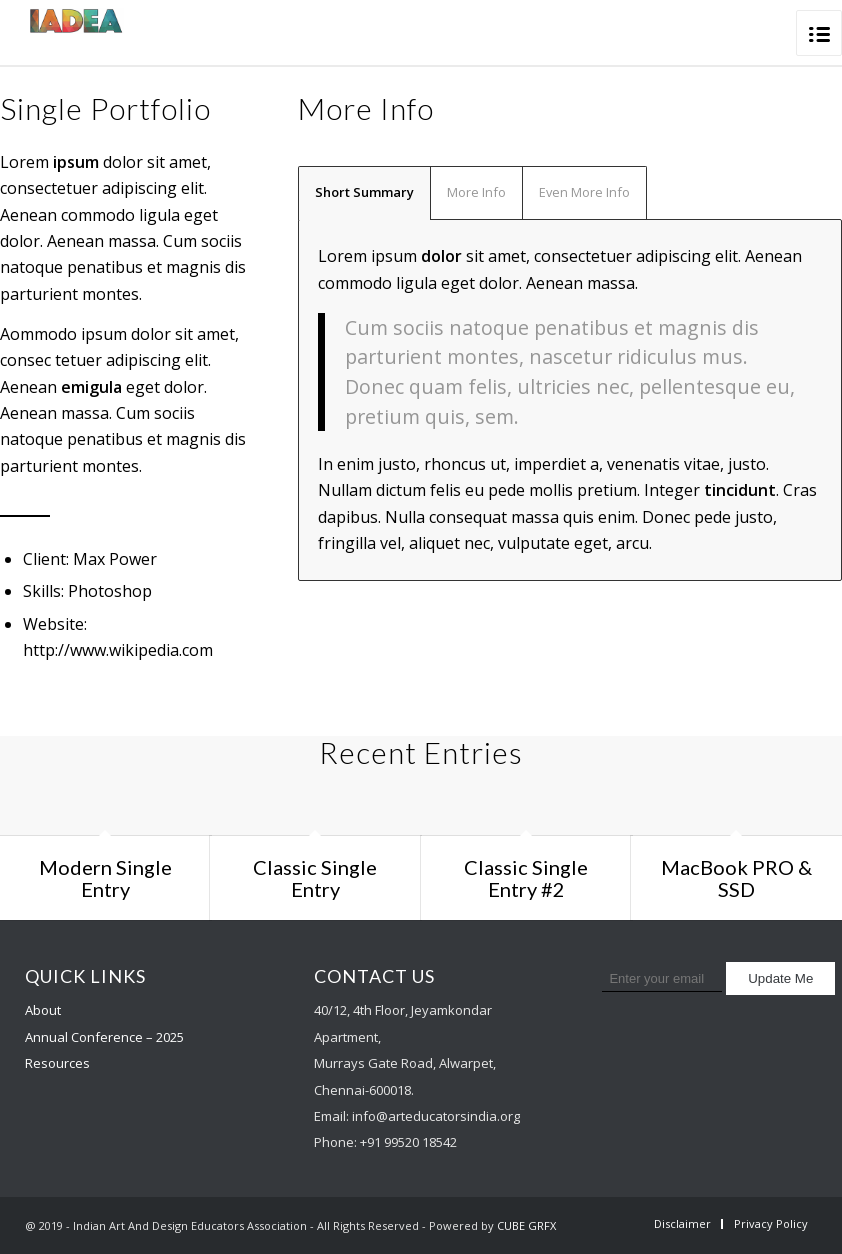  What do you see at coordinates (57, 1063) in the screenshot?
I see `Resources` at bounding box center [57, 1063].